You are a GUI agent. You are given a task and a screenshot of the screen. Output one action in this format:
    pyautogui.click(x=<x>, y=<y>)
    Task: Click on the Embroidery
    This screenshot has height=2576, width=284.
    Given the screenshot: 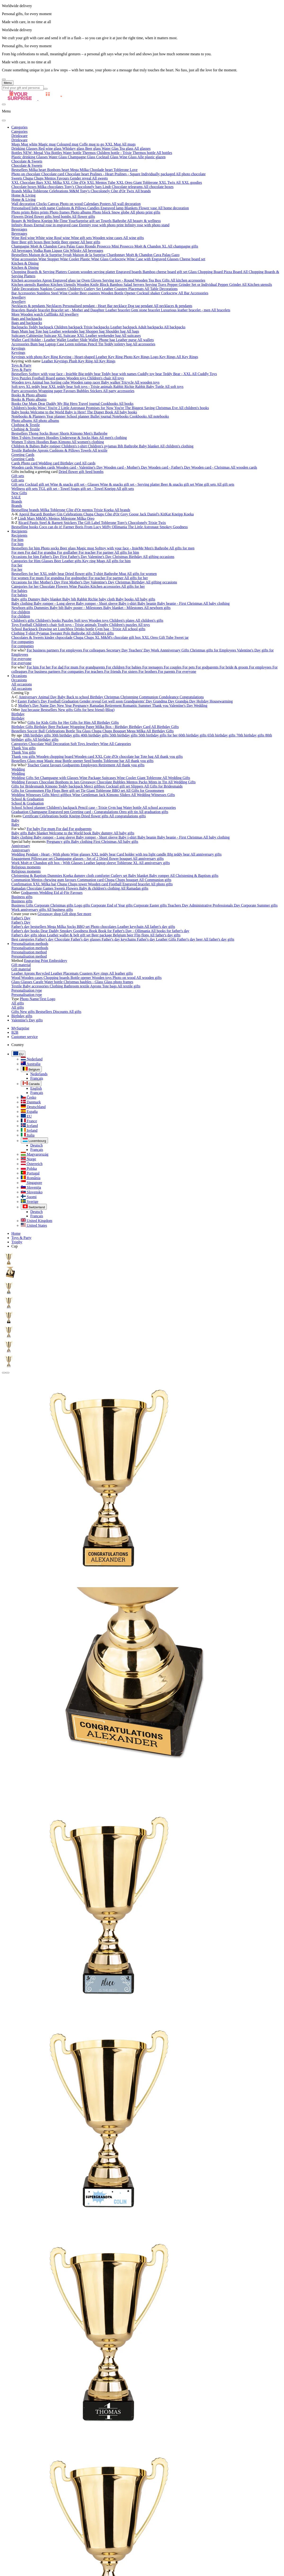 What is the action you would take?
    pyautogui.click(x=58, y=961)
    